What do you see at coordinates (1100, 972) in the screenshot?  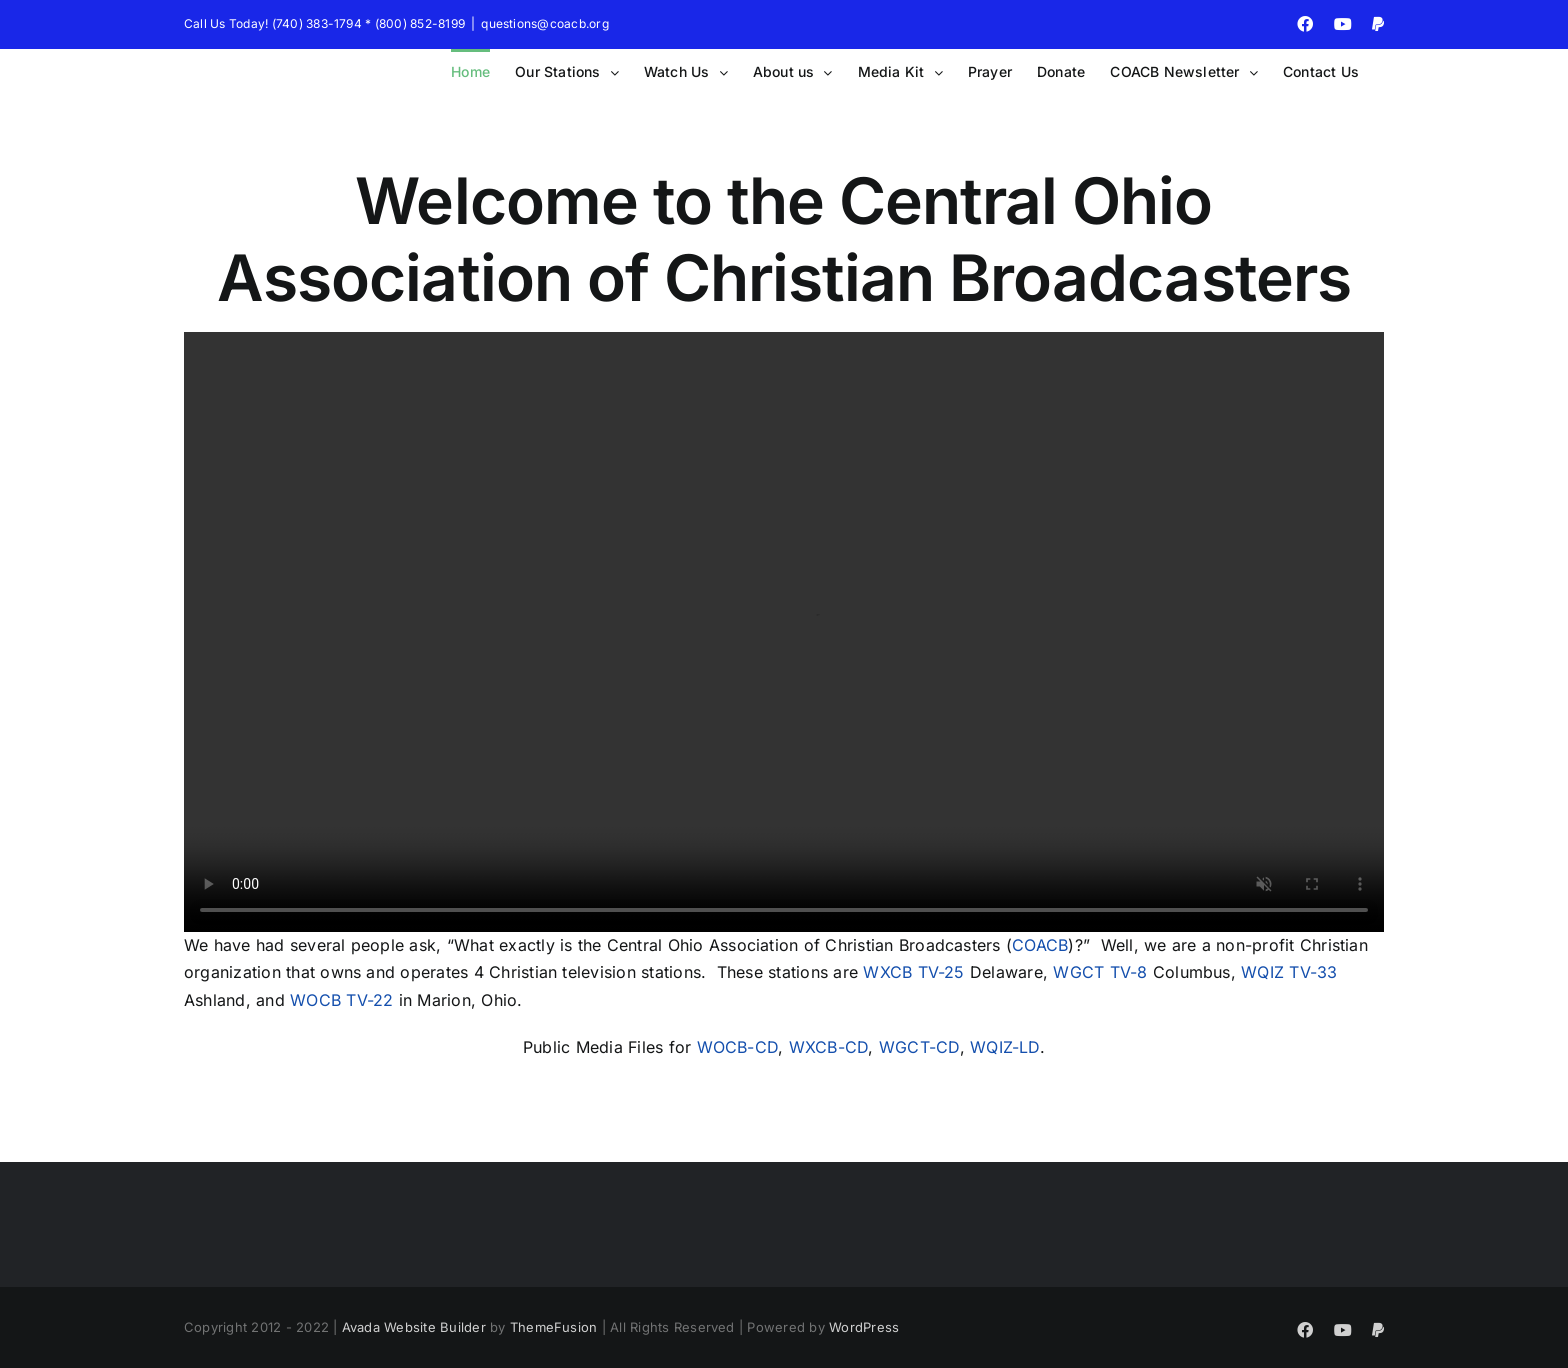 I see `WGCT TV-8` at bounding box center [1100, 972].